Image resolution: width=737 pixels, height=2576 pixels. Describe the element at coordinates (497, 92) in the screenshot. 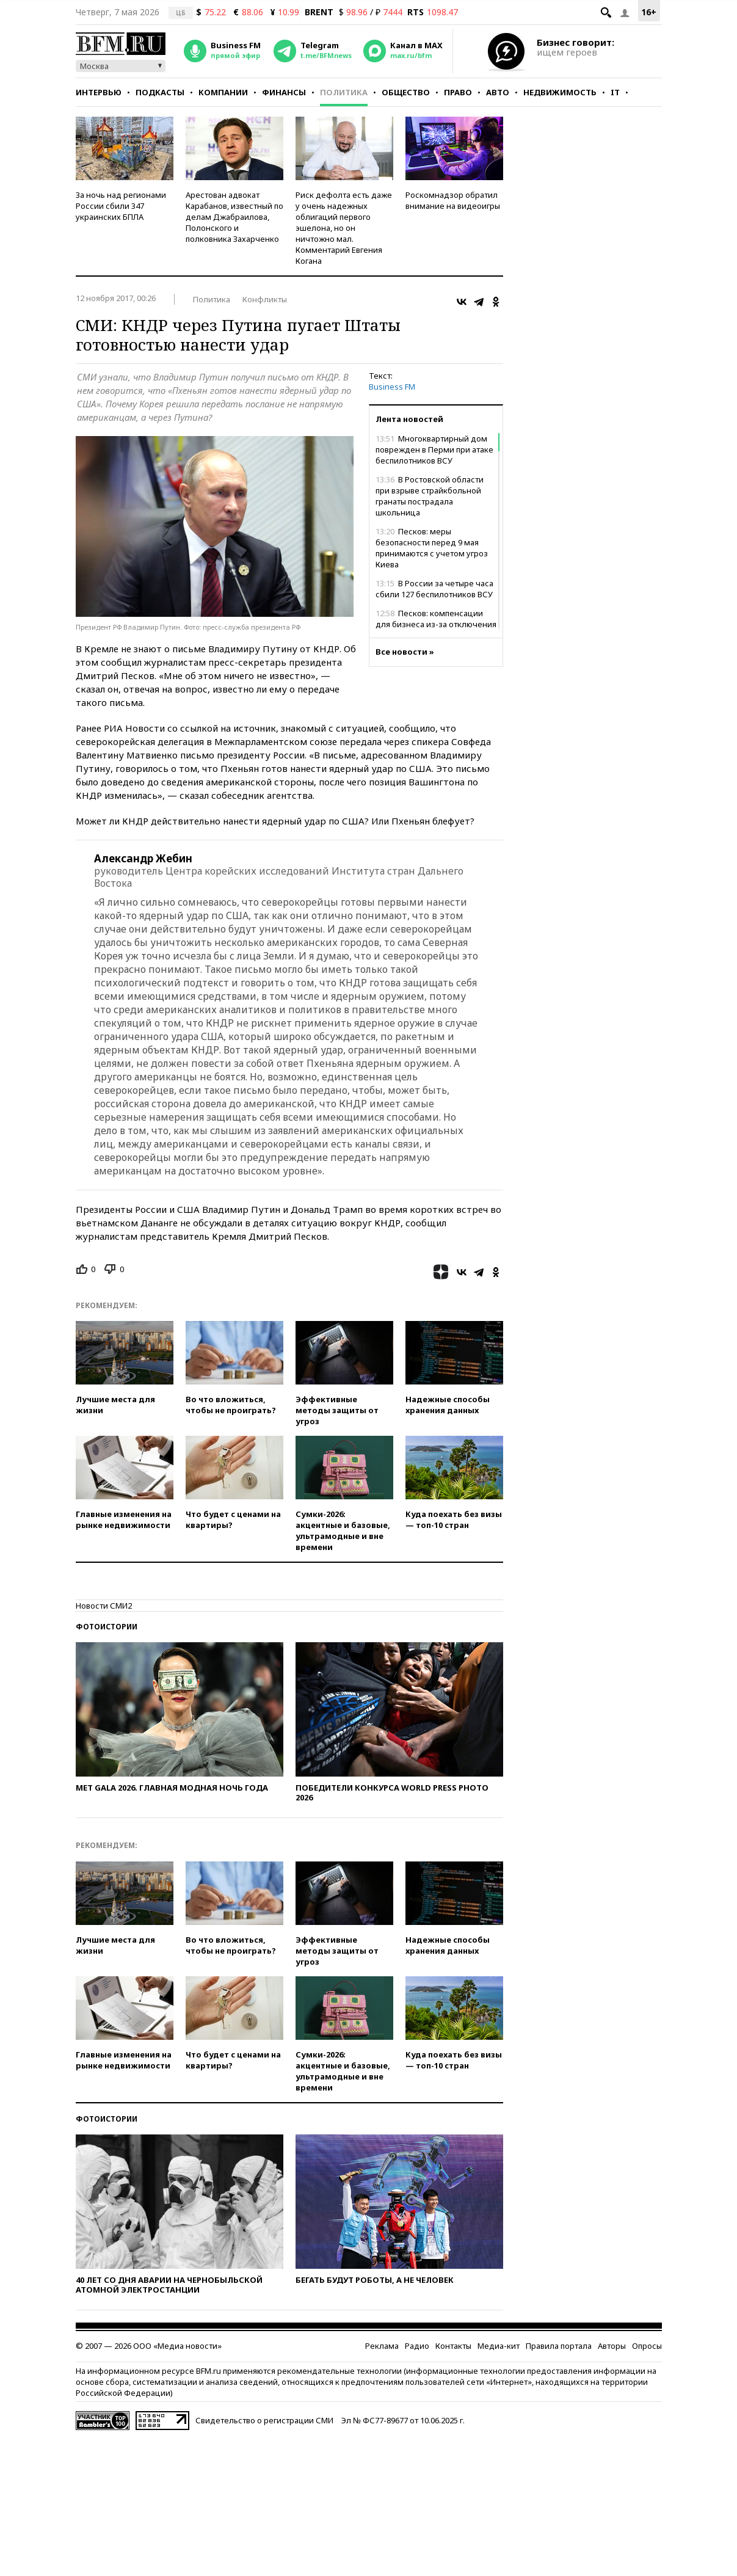

I see `Авто` at that location.